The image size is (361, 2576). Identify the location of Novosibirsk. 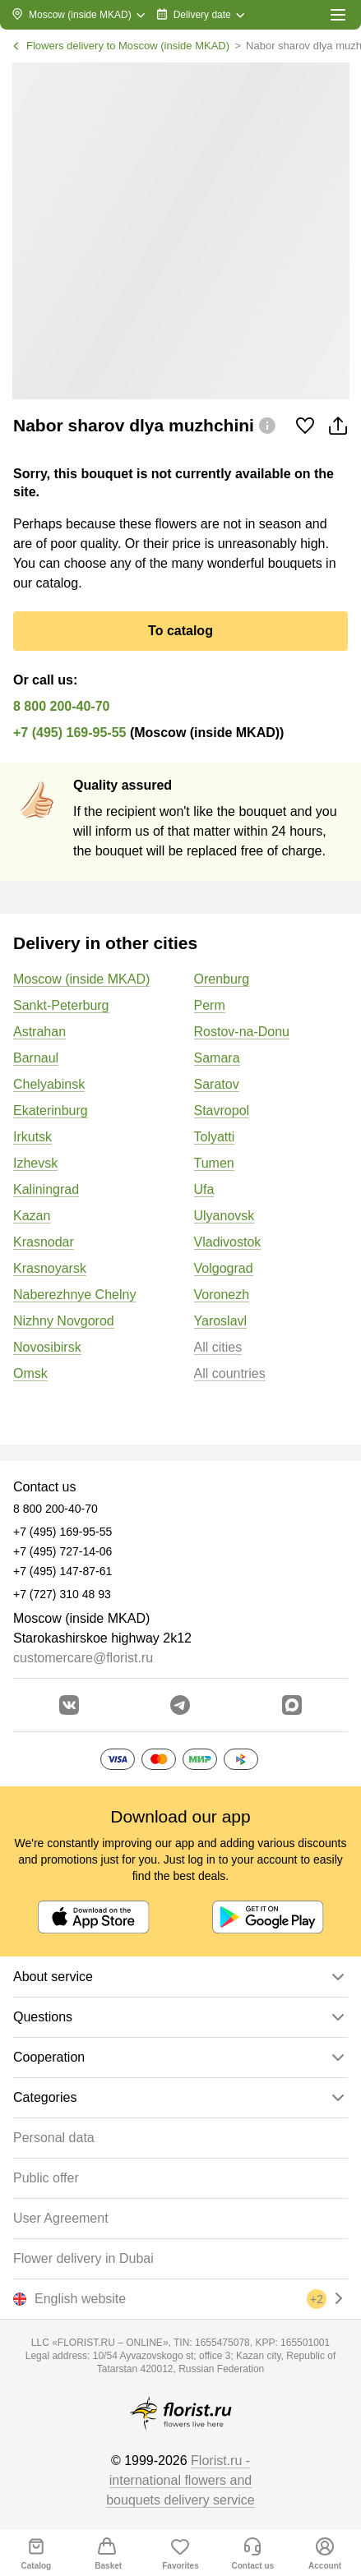
(47, 1347).